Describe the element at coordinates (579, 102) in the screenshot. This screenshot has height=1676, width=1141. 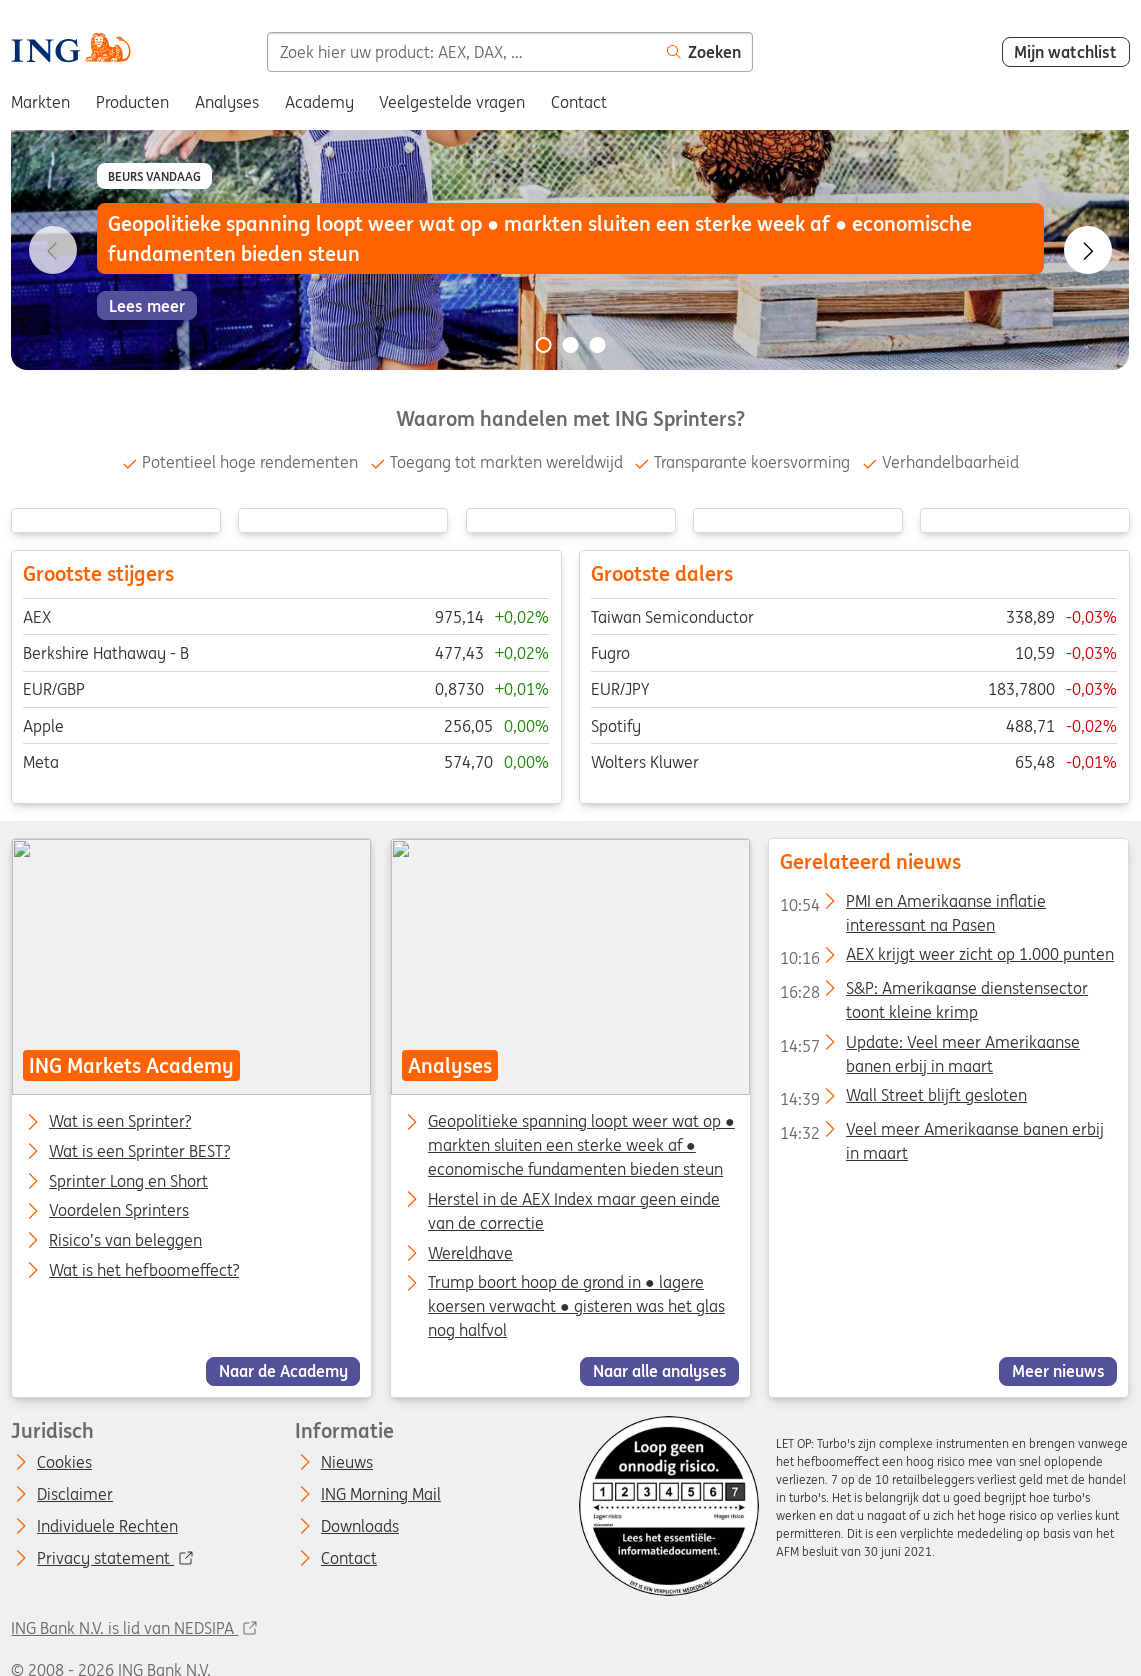
I see `Contact [menuitem]` at that location.